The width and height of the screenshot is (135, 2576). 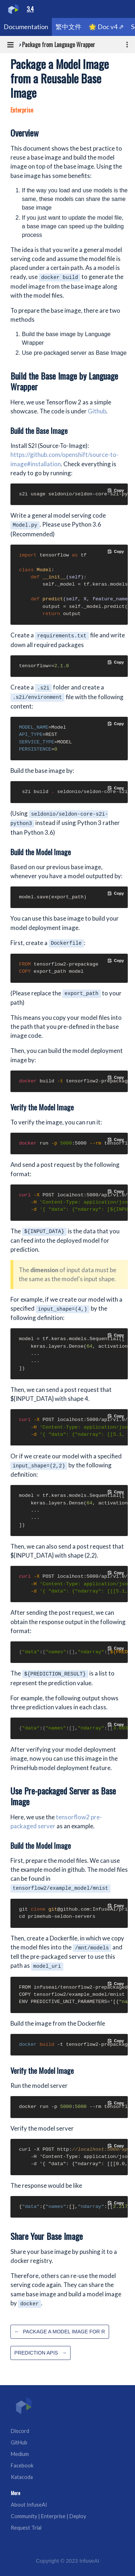 What do you see at coordinates (68, 27) in the screenshot?
I see `繁中文件` at bounding box center [68, 27].